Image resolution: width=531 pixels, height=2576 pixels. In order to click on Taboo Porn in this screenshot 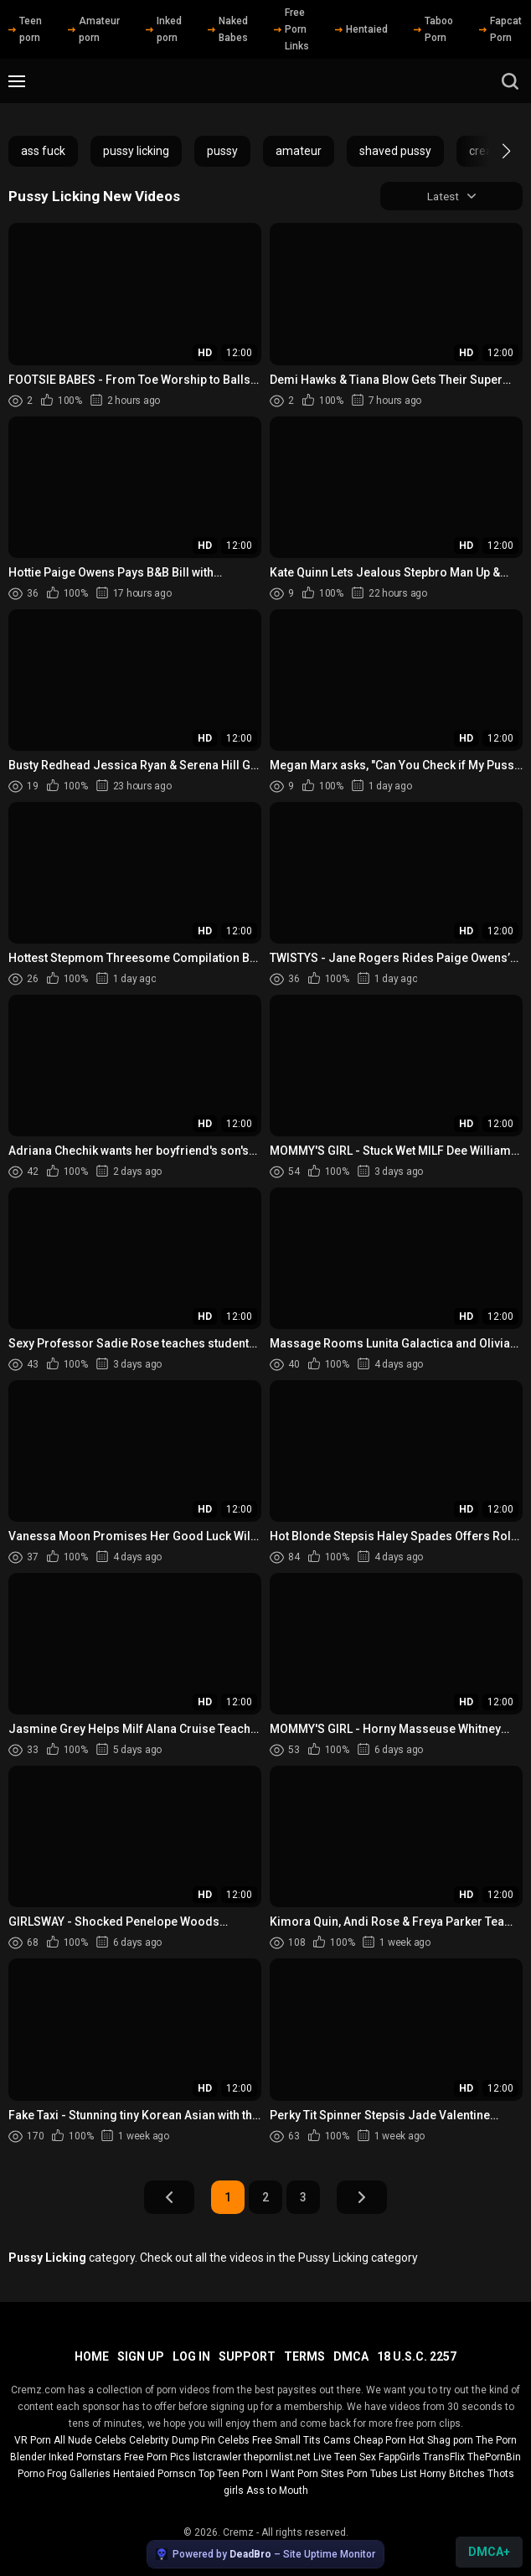, I will do `click(433, 29)`.